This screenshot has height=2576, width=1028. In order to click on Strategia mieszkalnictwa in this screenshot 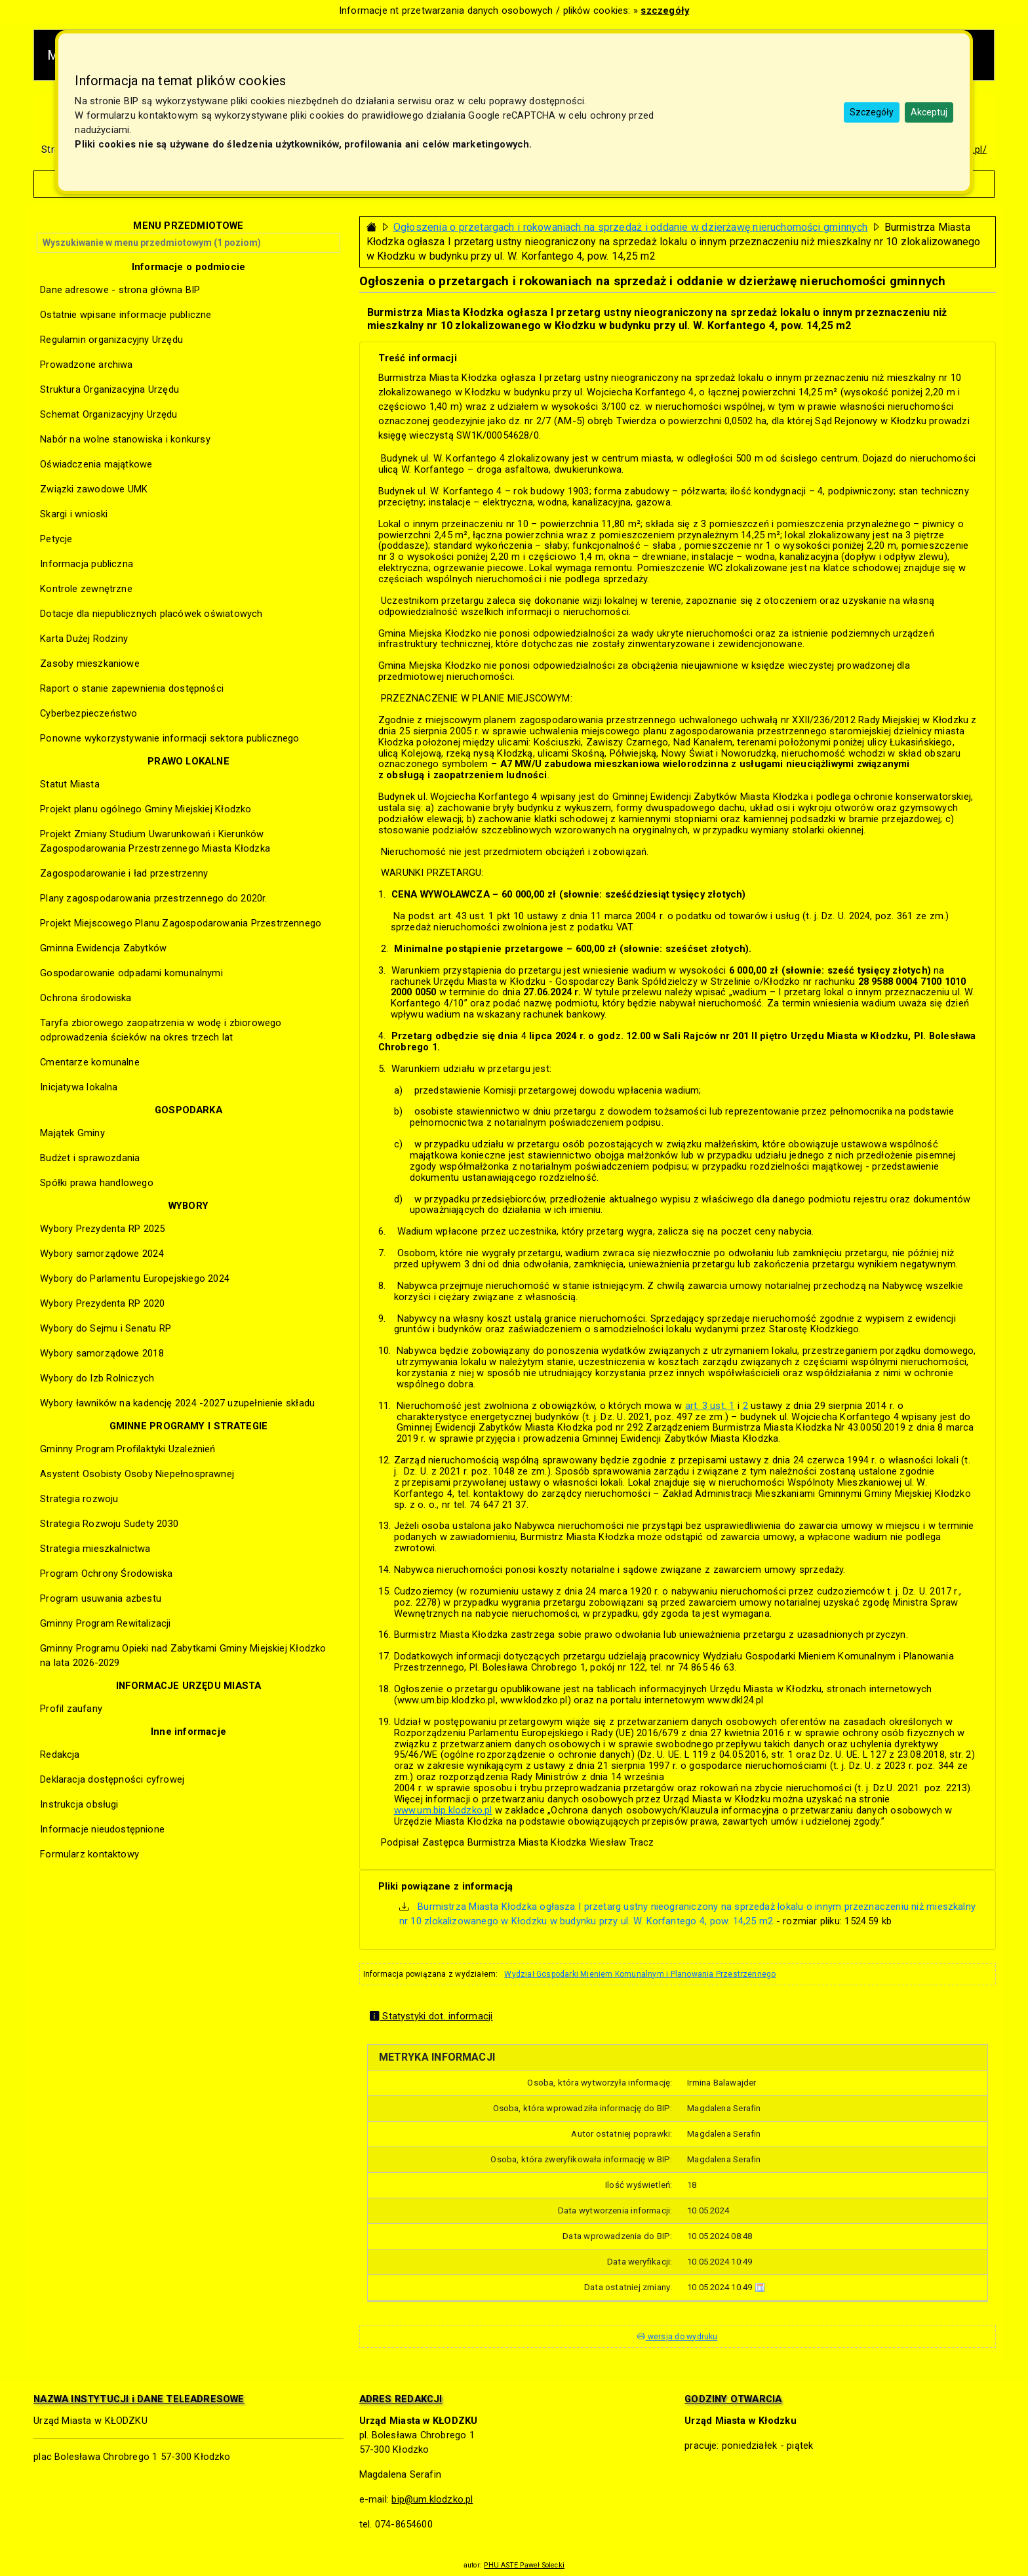, I will do `click(95, 1549)`.